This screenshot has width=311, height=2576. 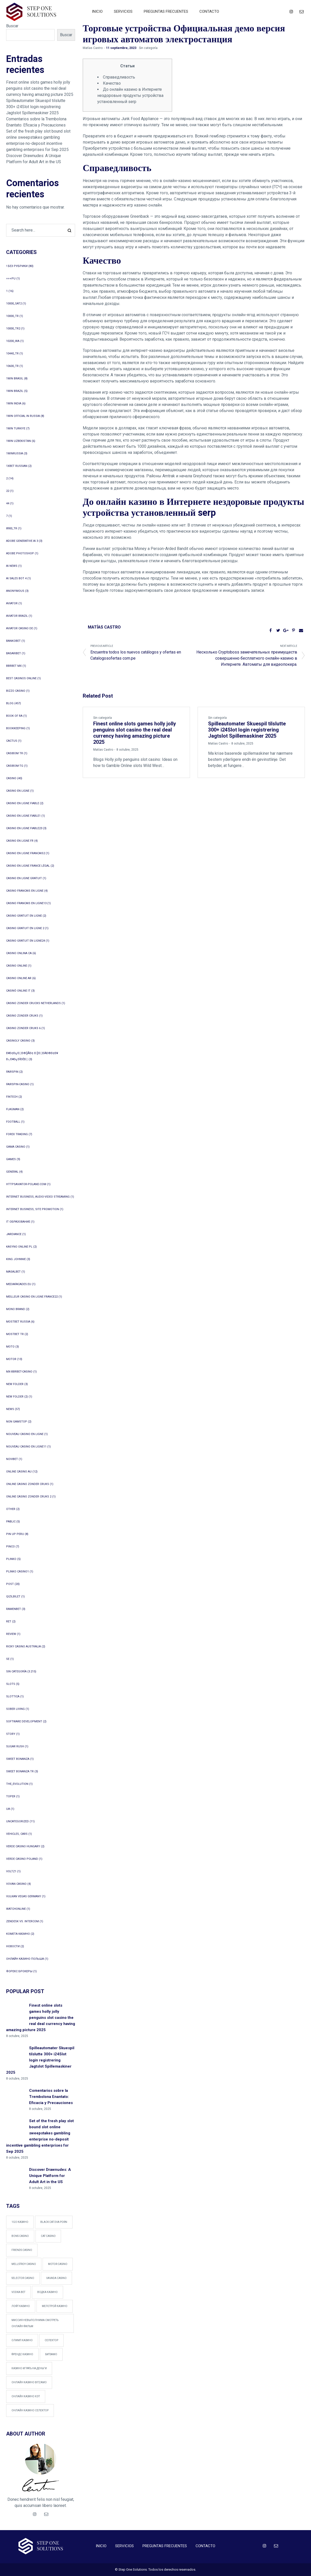 What do you see at coordinates (11, 1521) in the screenshot?
I see `Pablic` at bounding box center [11, 1521].